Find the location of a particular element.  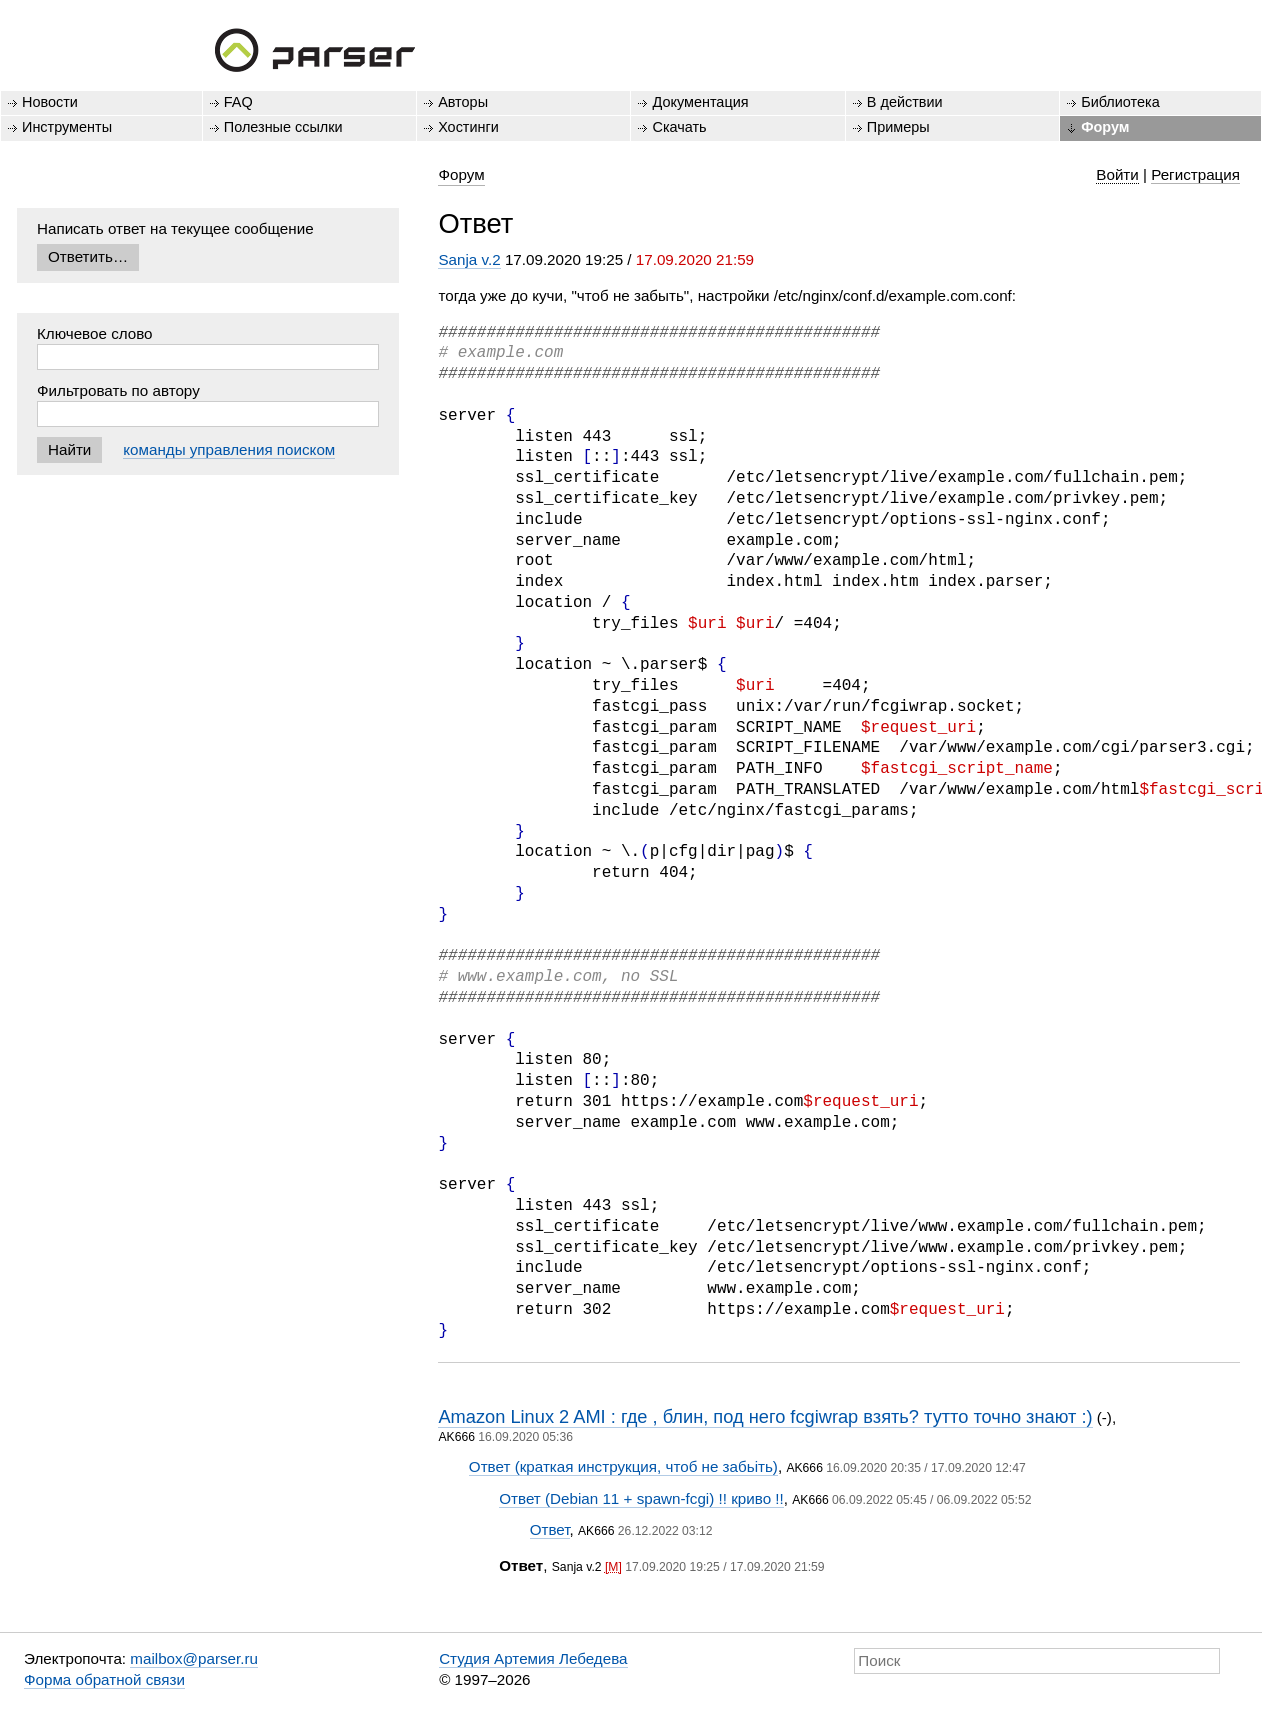

Скачать is located at coordinates (679, 127).